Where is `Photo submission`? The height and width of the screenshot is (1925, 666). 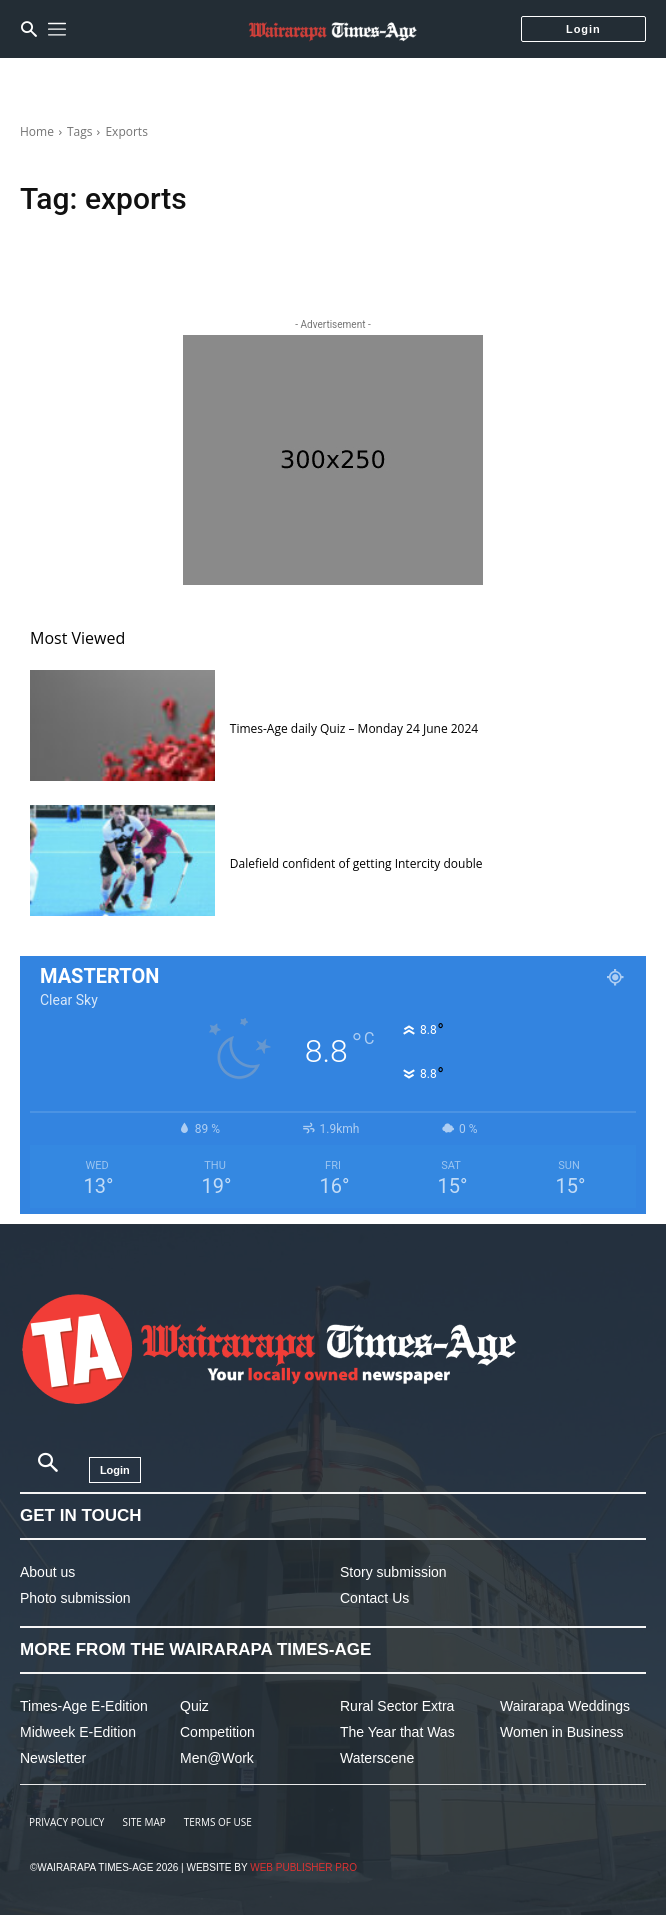 Photo submission is located at coordinates (75, 1598).